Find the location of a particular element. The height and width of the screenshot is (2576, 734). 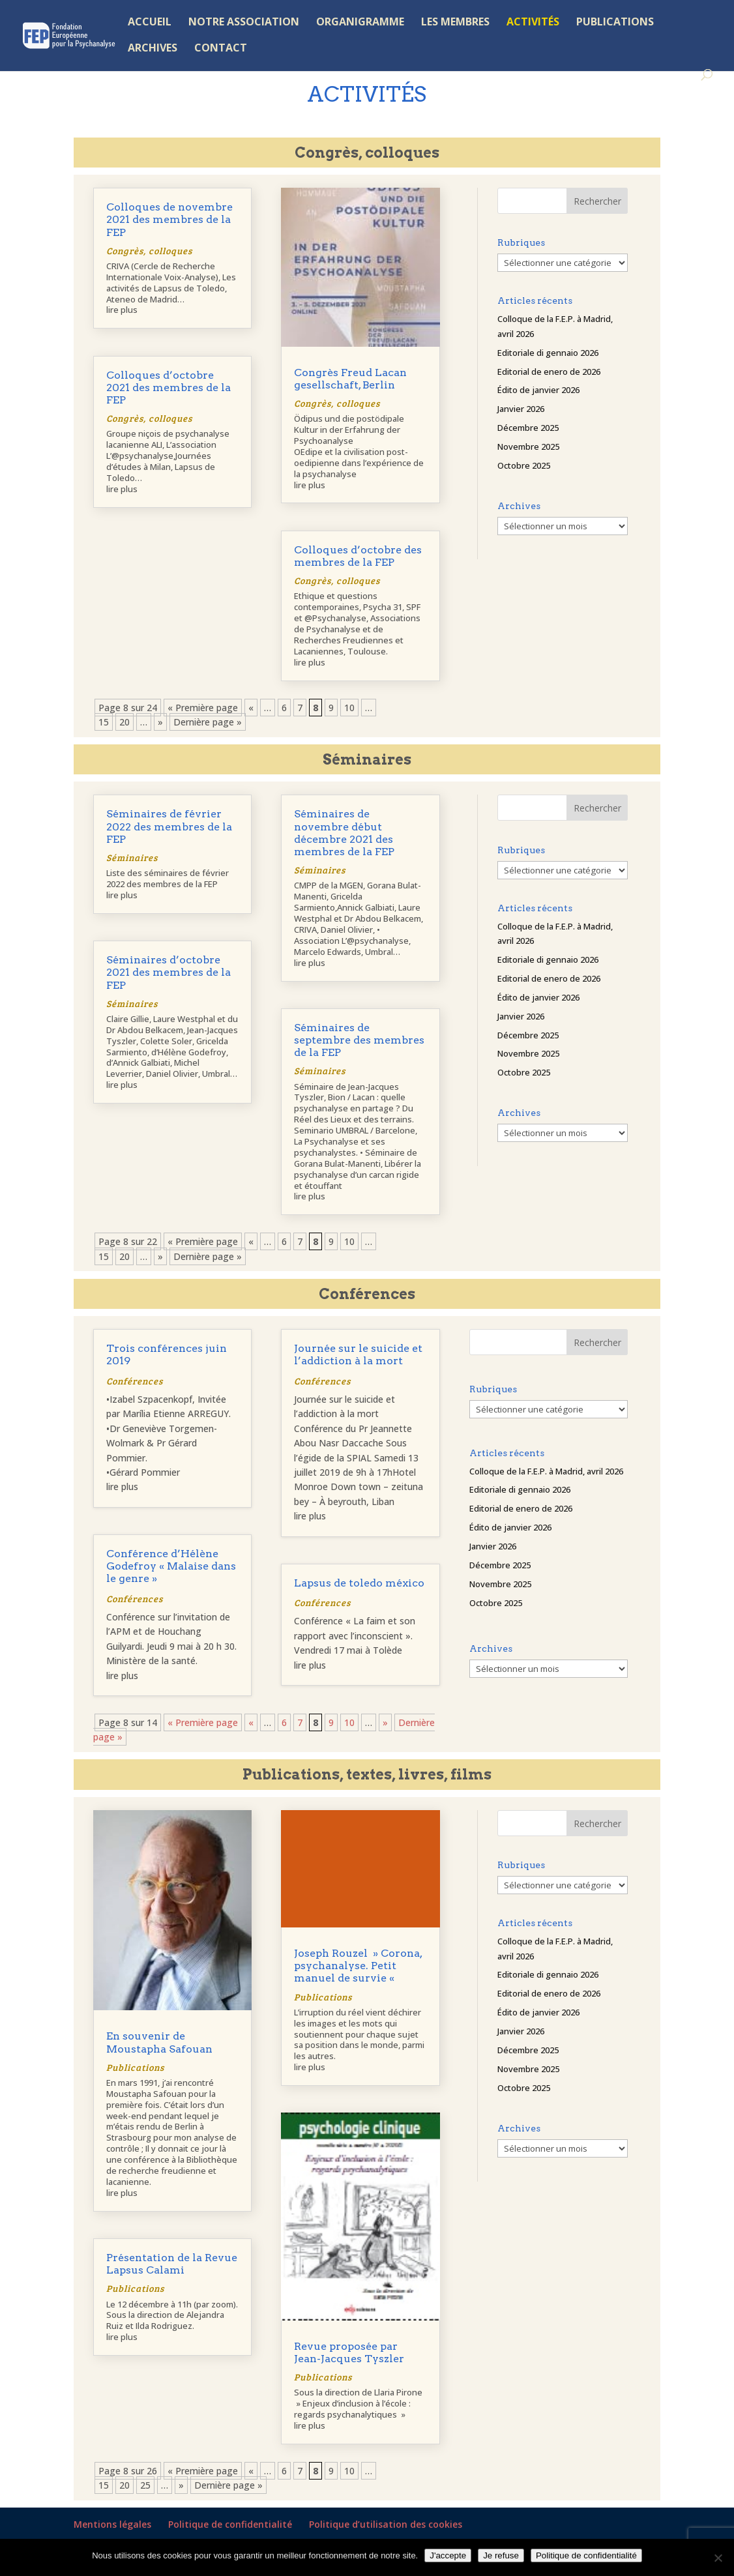

Séminaires de septembre des membres de la FEP is located at coordinates (359, 1040).